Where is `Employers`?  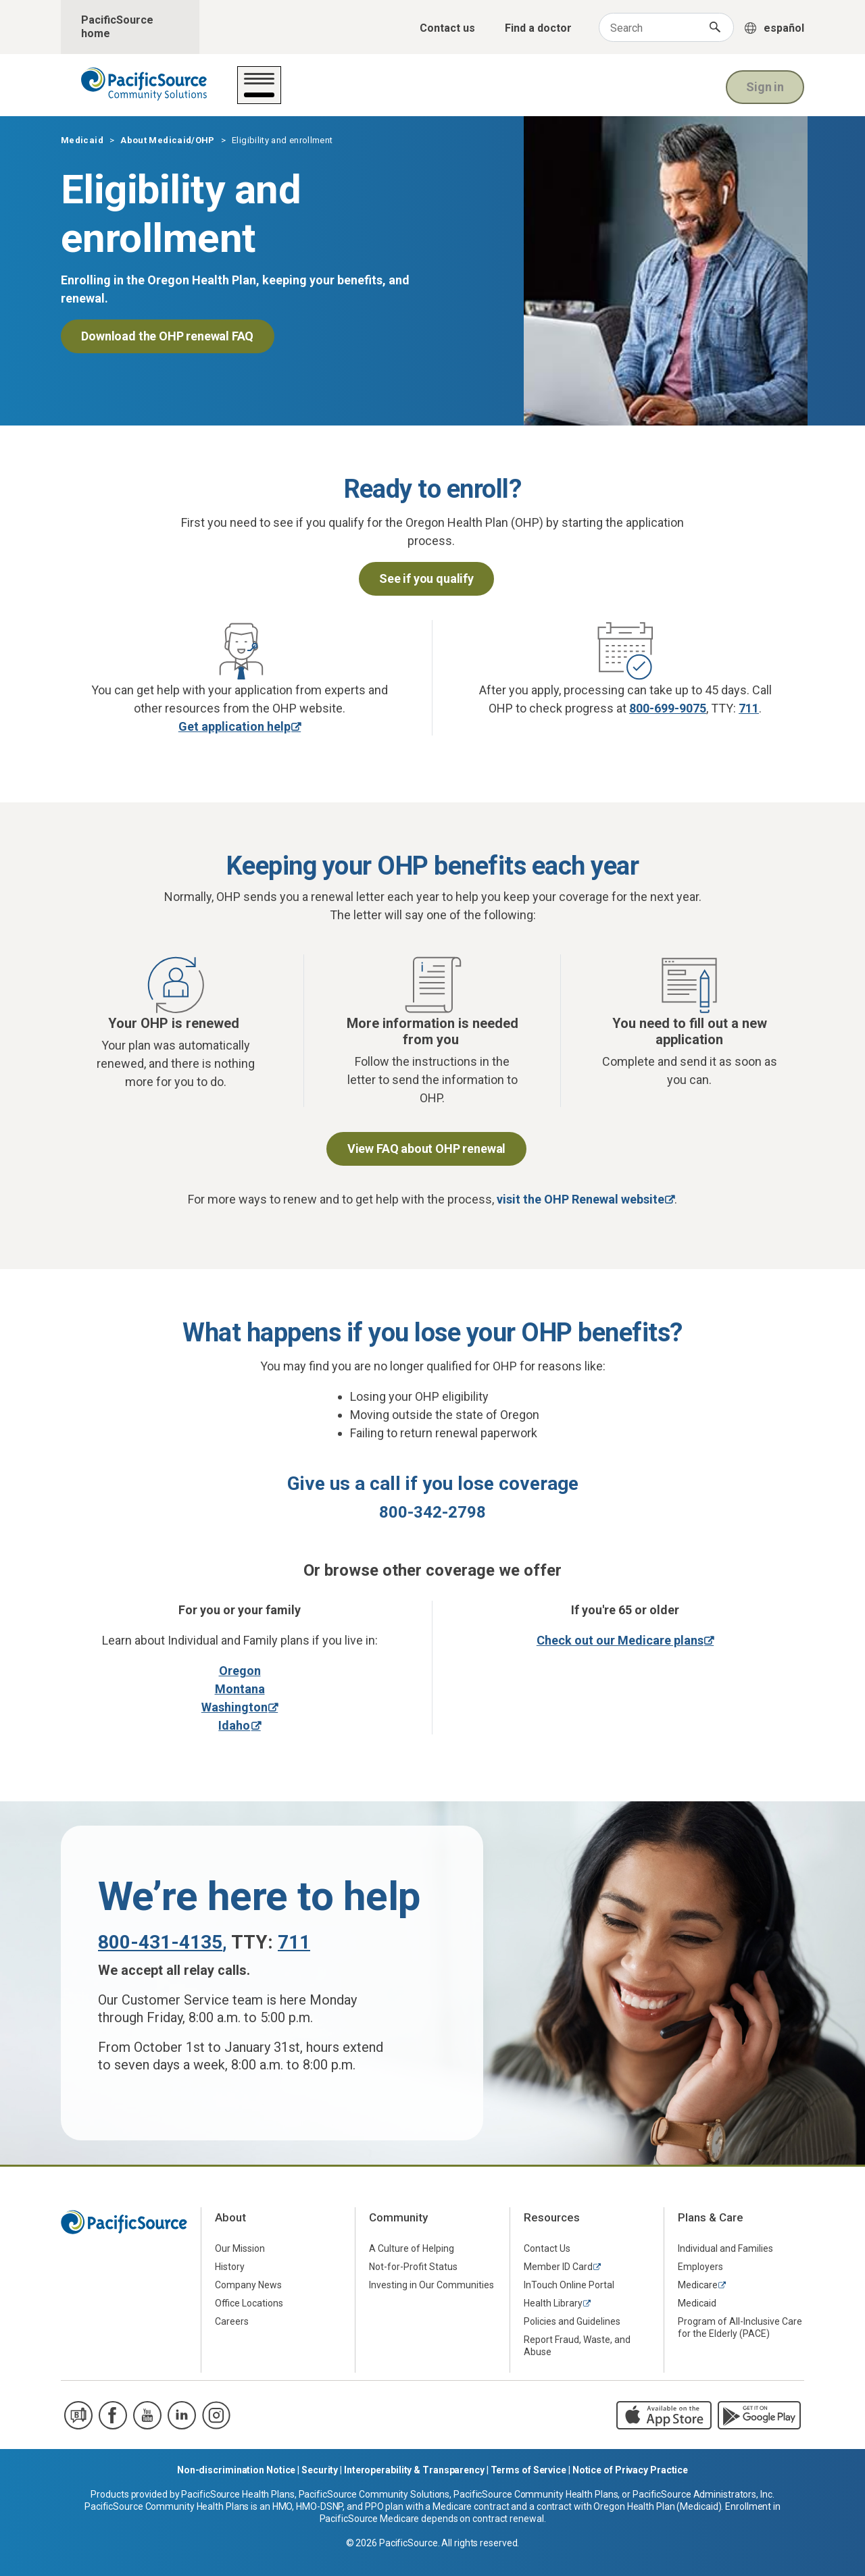
Employers is located at coordinates (700, 2266).